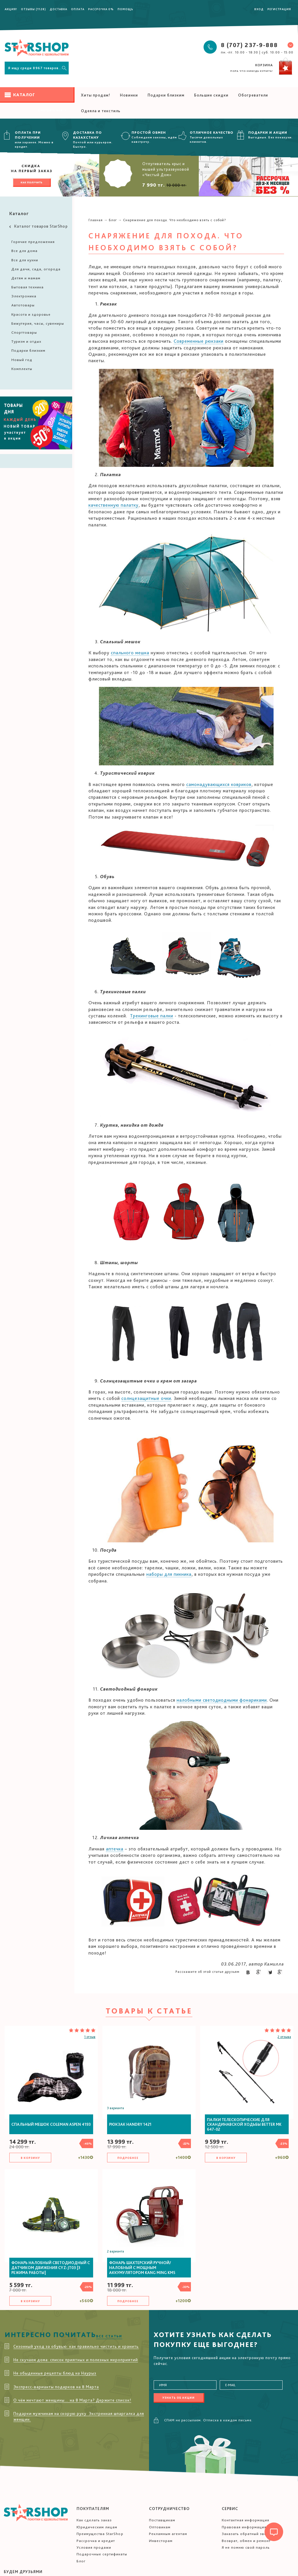  I want to click on Рассрочка 0%, so click(101, 9).